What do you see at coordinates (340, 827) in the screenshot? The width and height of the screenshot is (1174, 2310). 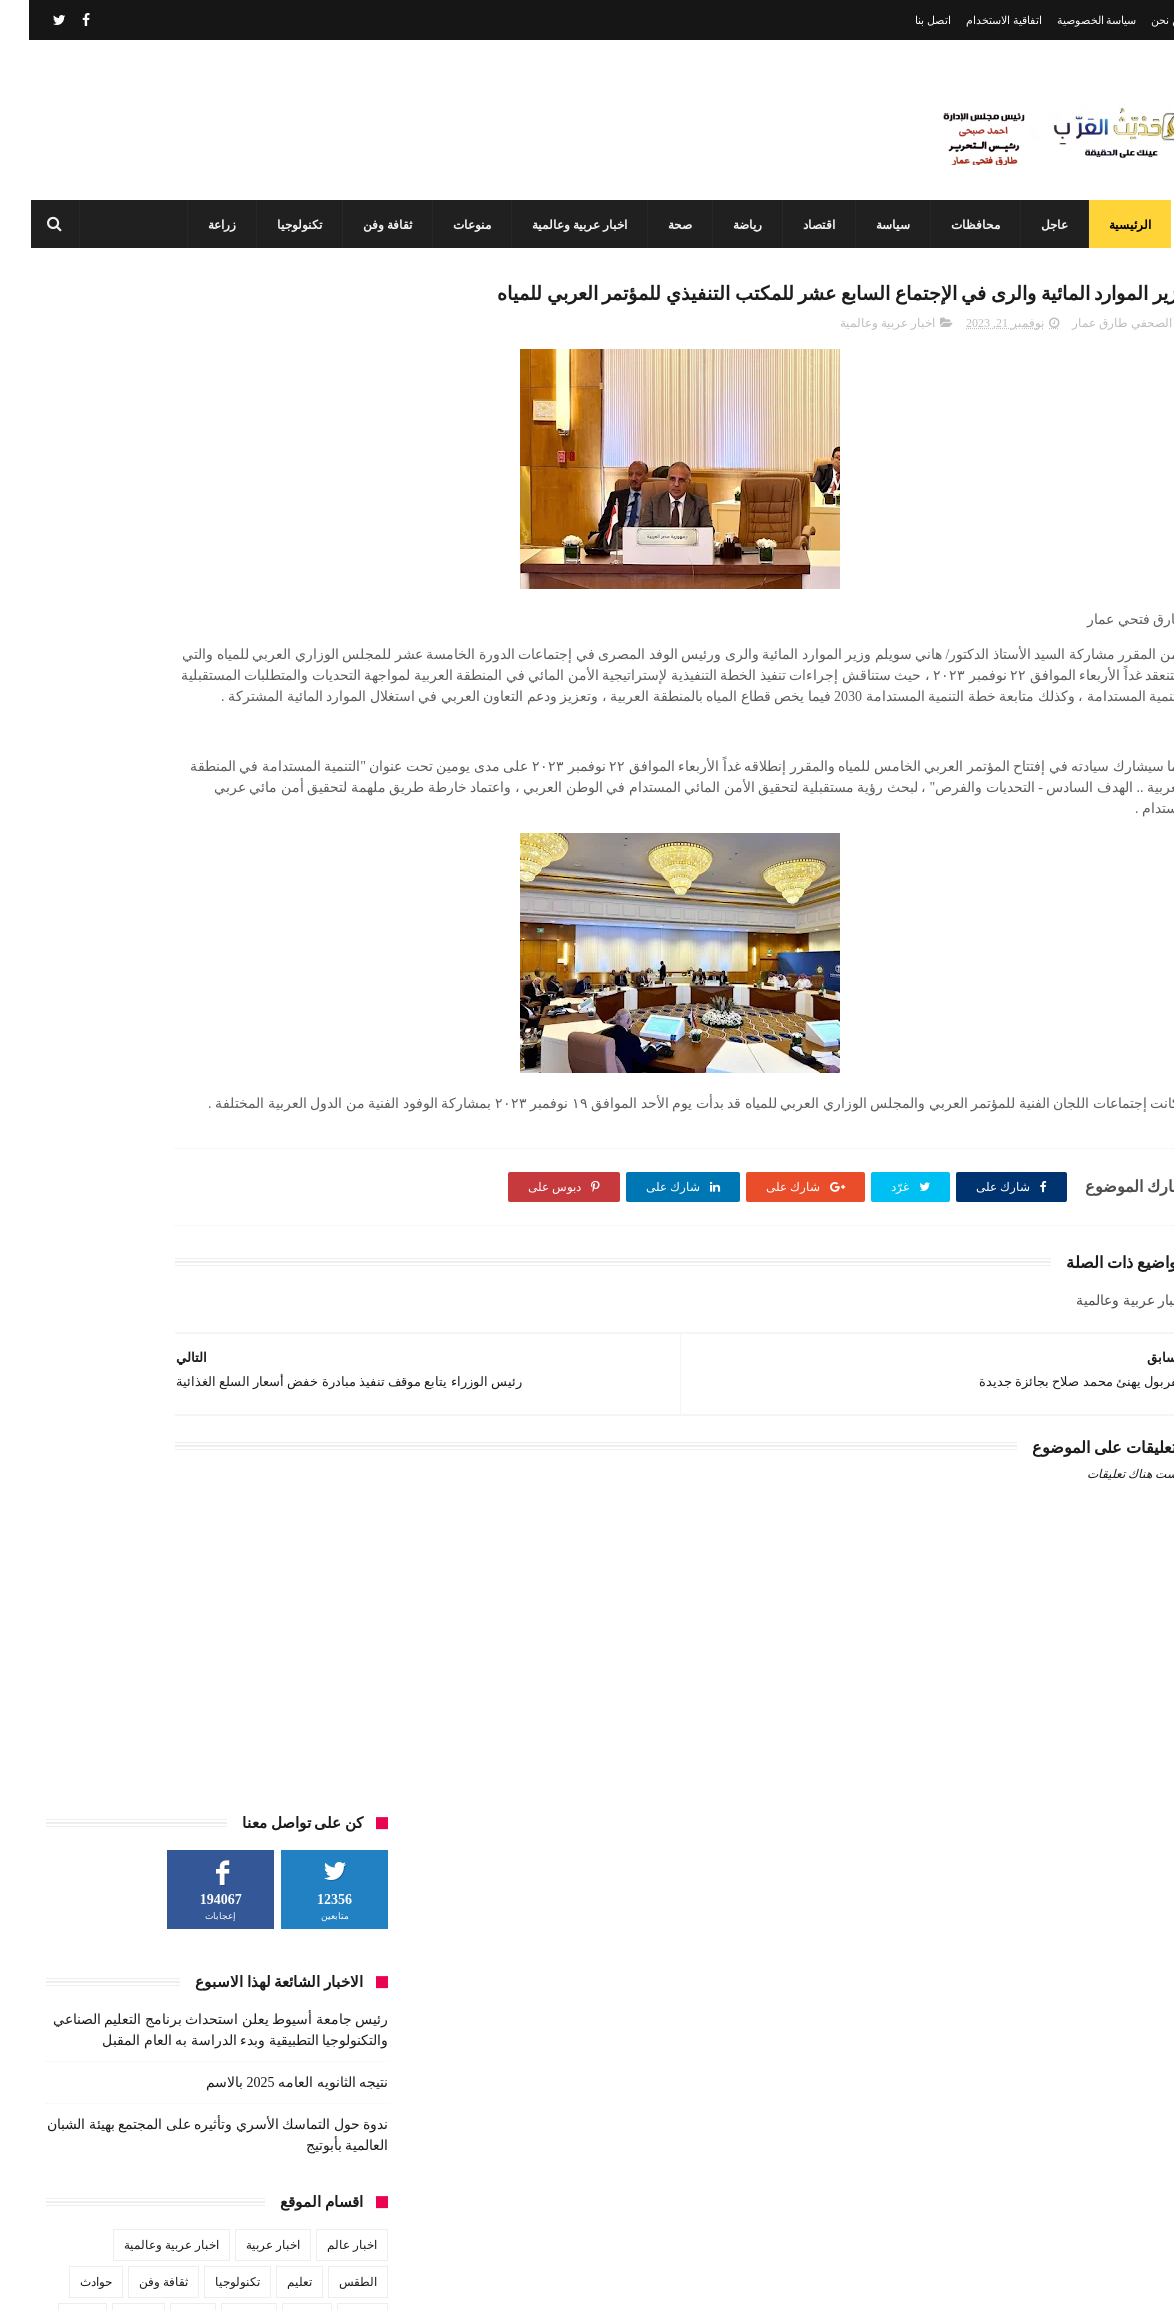 I see `فن` at bounding box center [340, 827].